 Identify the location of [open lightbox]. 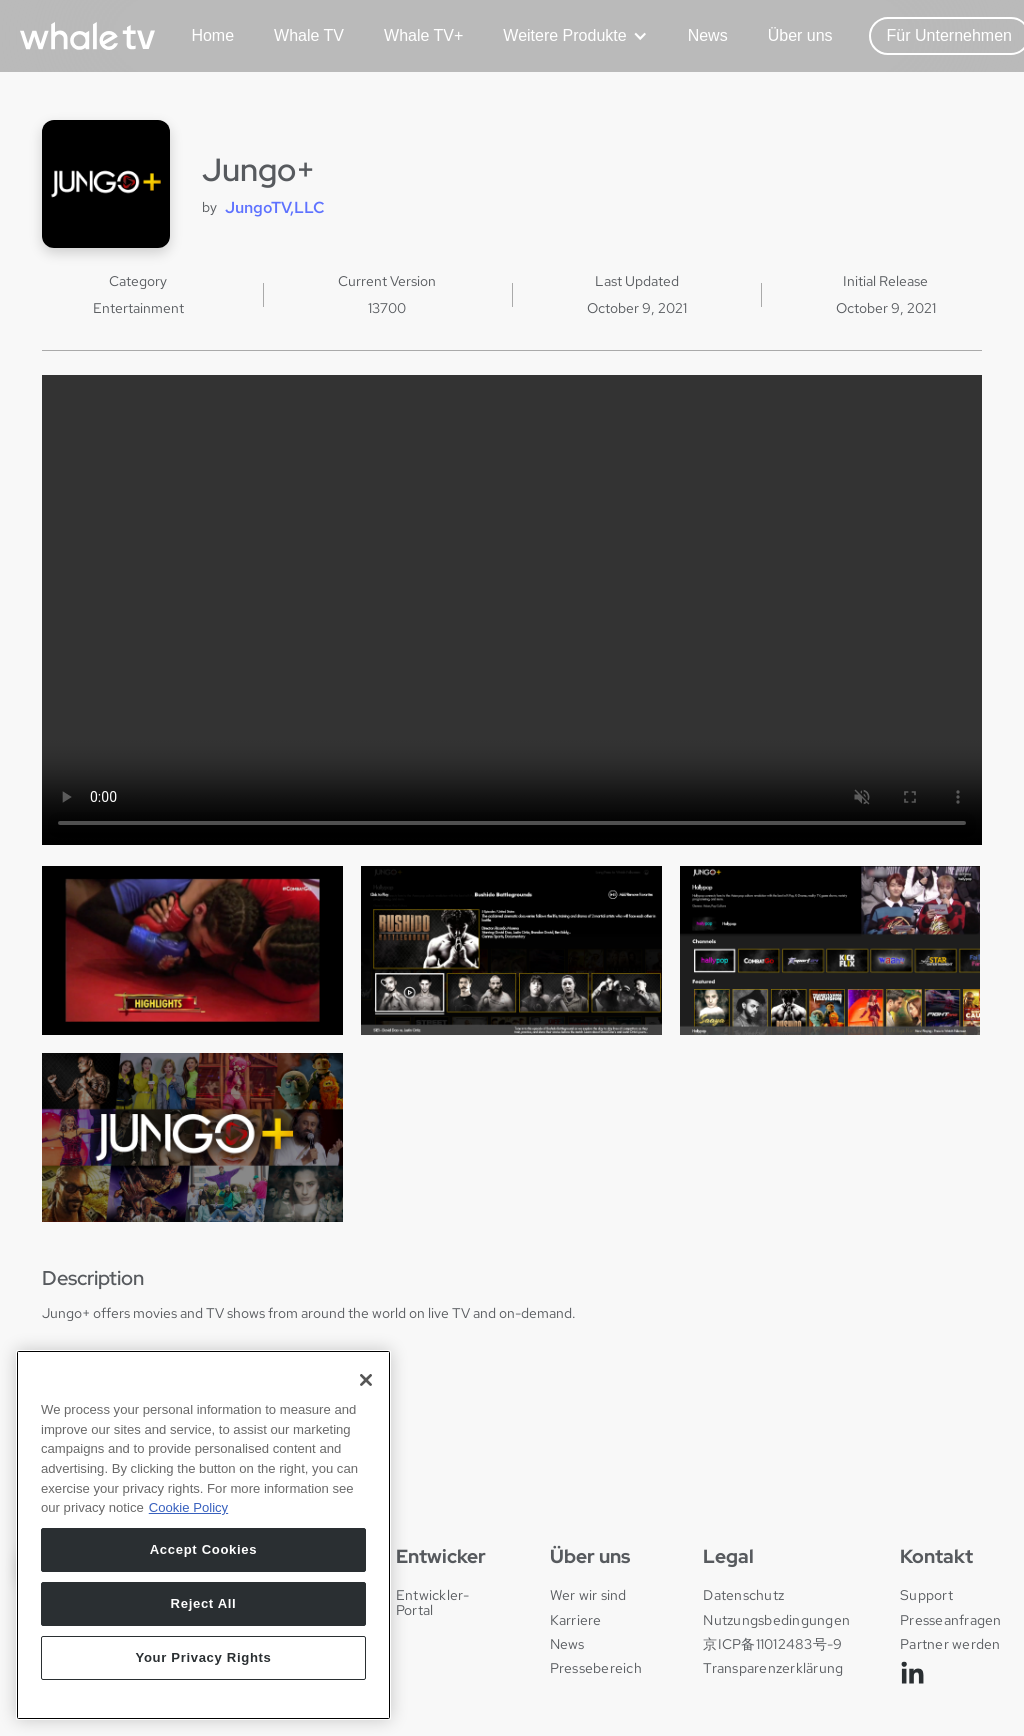
(192, 950).